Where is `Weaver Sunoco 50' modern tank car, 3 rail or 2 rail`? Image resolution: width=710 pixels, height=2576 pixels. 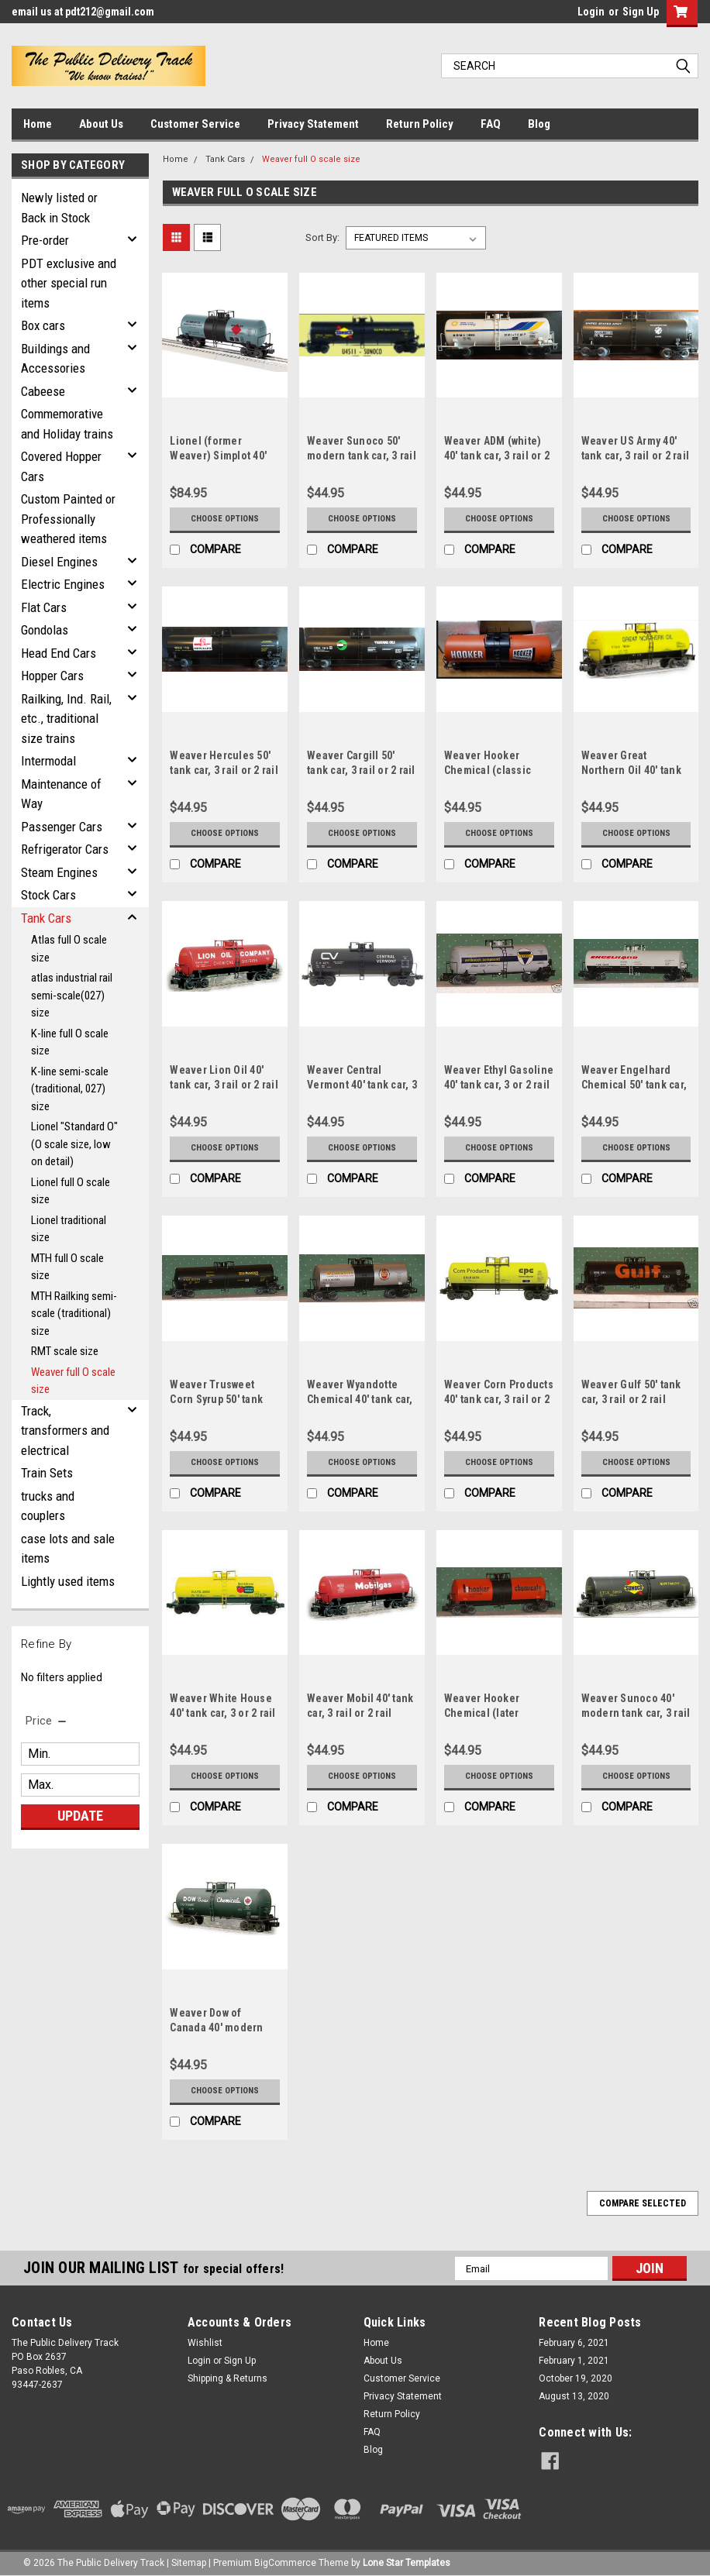 Weaver Sunoco 50' modern tank car, 3 rail or 2 rail is located at coordinates (361, 455).